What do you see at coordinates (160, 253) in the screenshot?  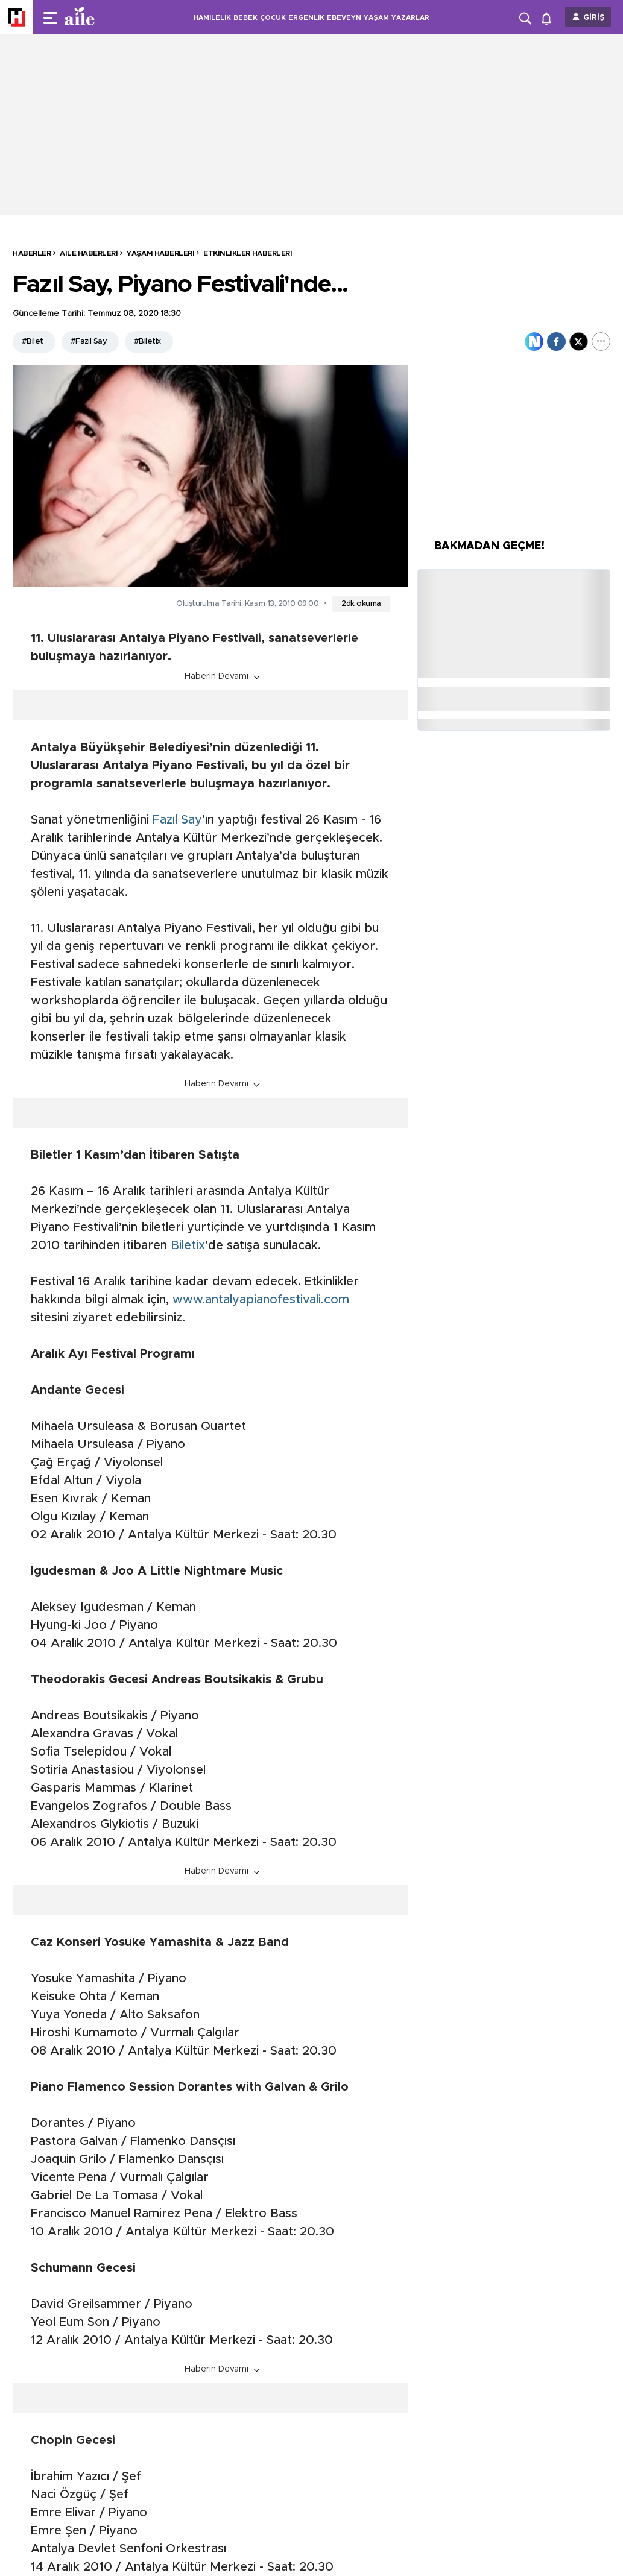 I see `Yaşam Haberleri` at bounding box center [160, 253].